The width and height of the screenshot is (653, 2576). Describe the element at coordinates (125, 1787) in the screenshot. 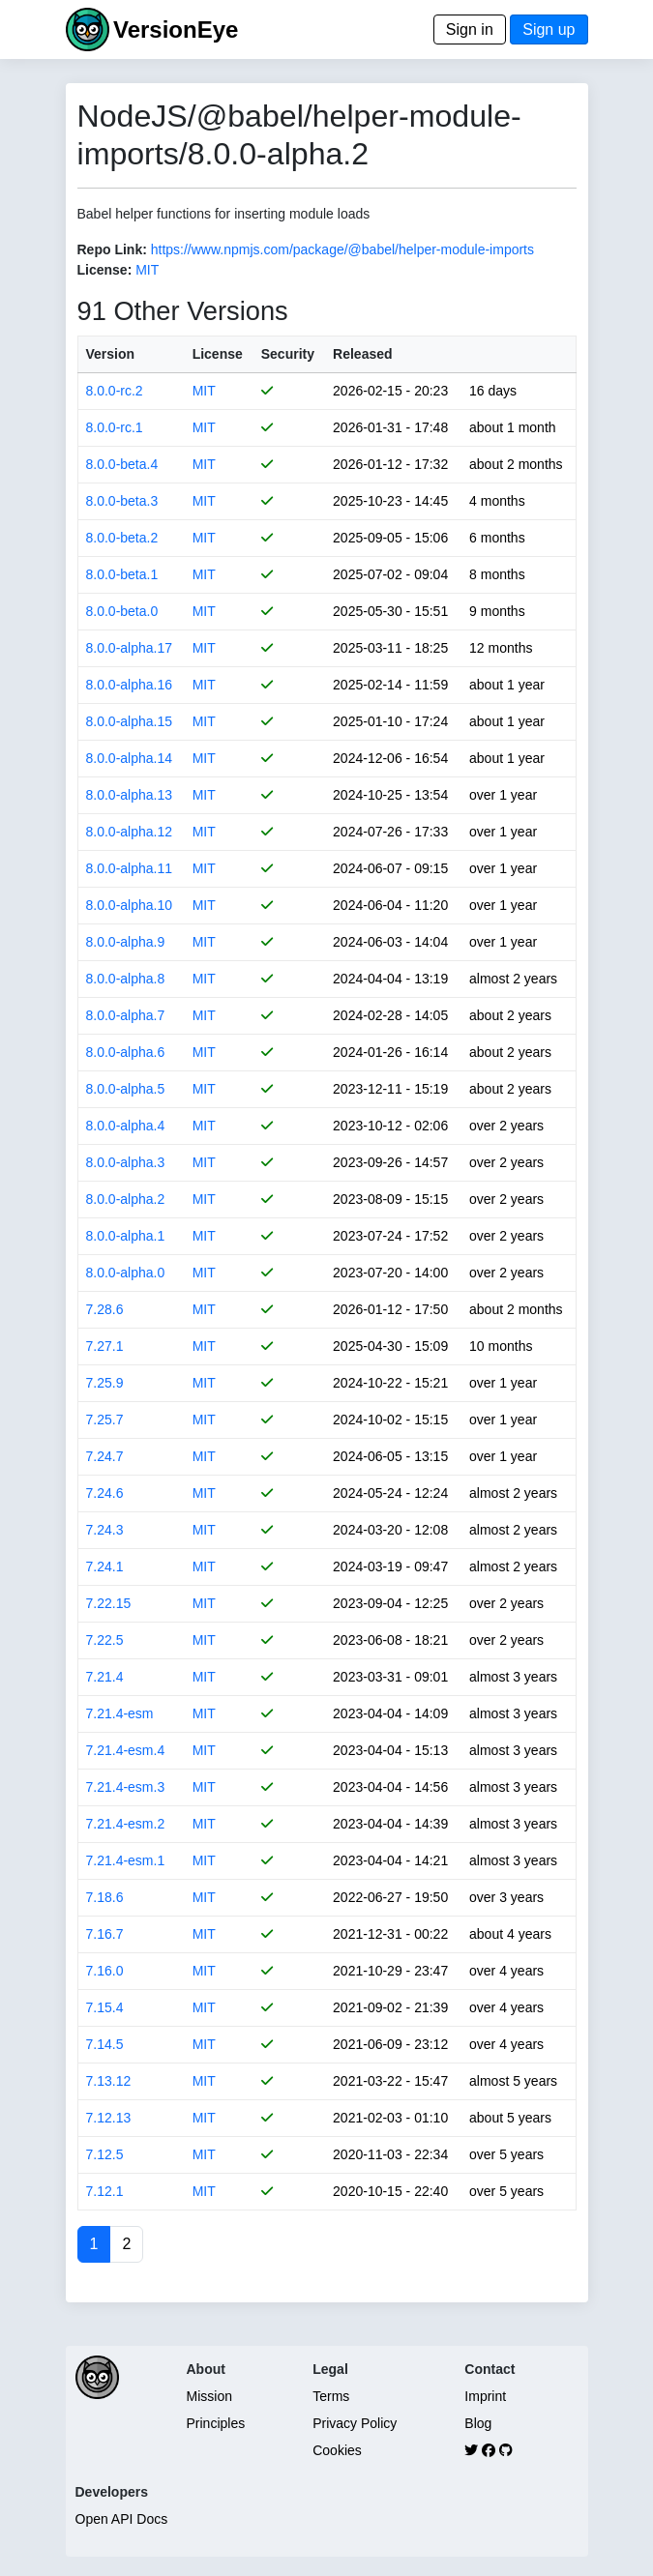

I see `7.21.4-esm.3` at that location.